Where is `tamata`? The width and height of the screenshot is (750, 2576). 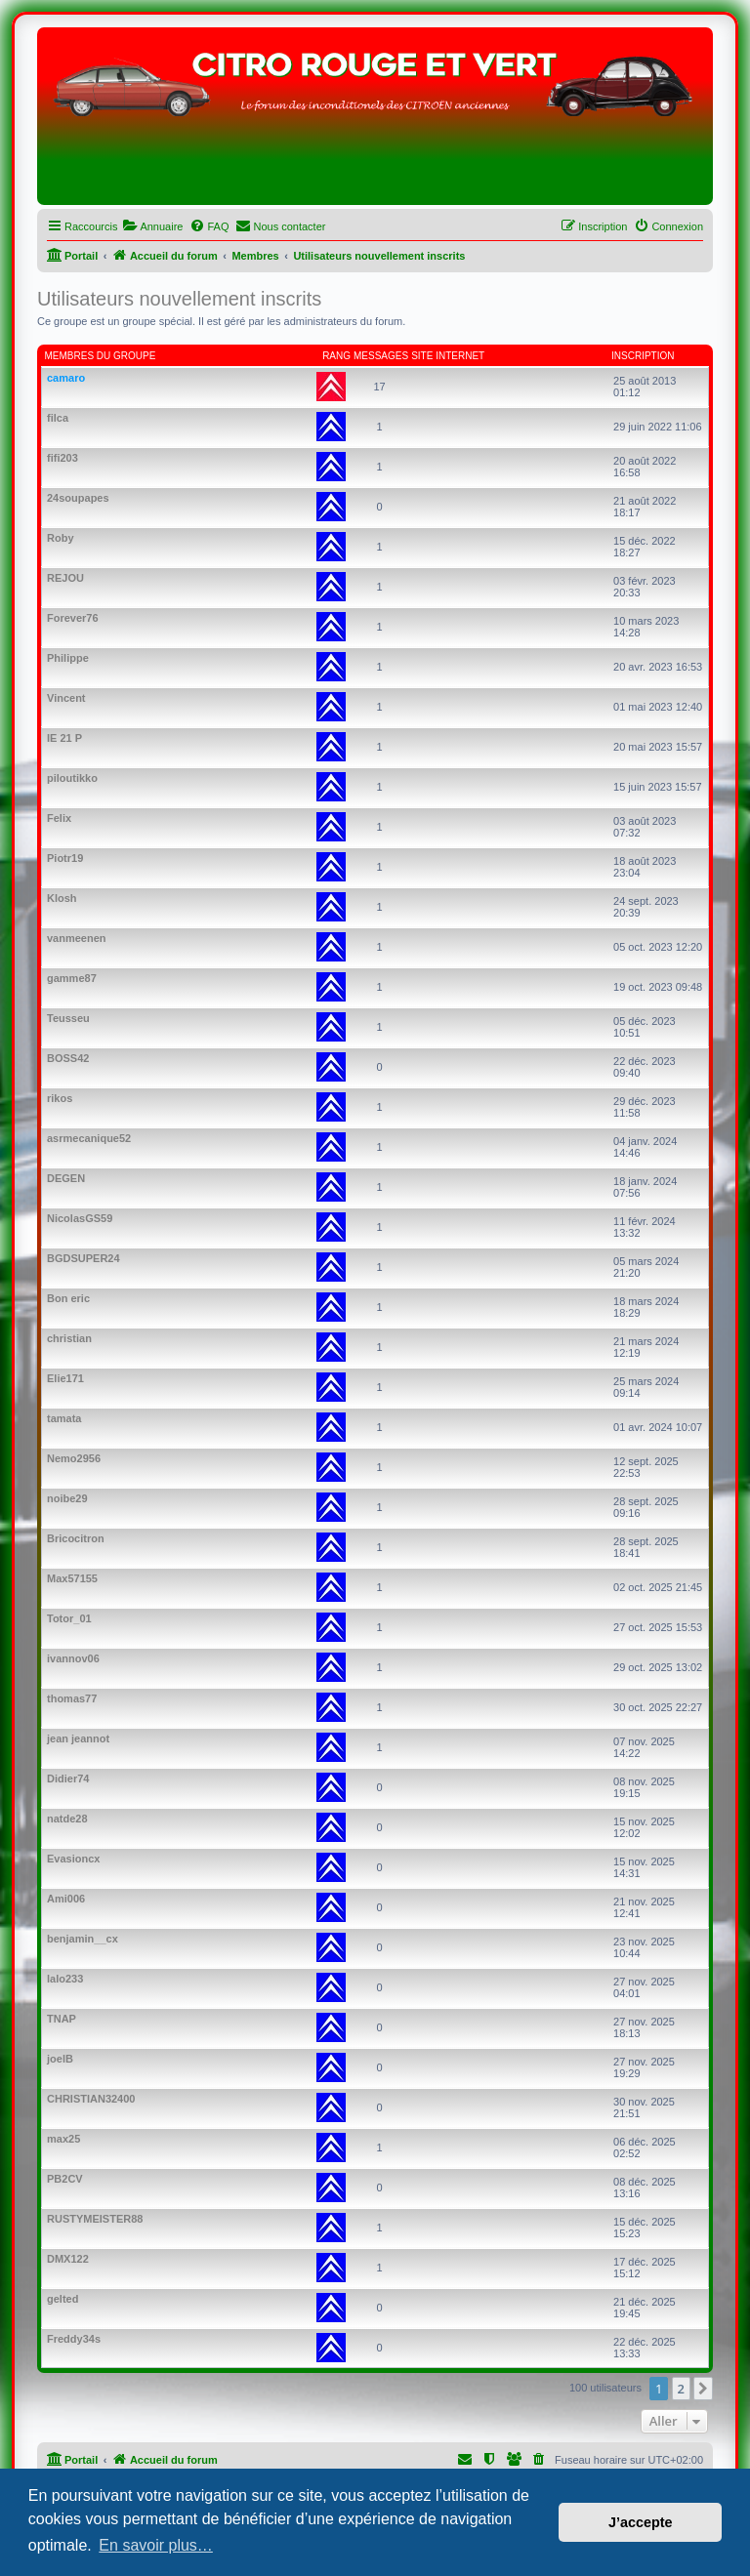 tamata is located at coordinates (64, 1418).